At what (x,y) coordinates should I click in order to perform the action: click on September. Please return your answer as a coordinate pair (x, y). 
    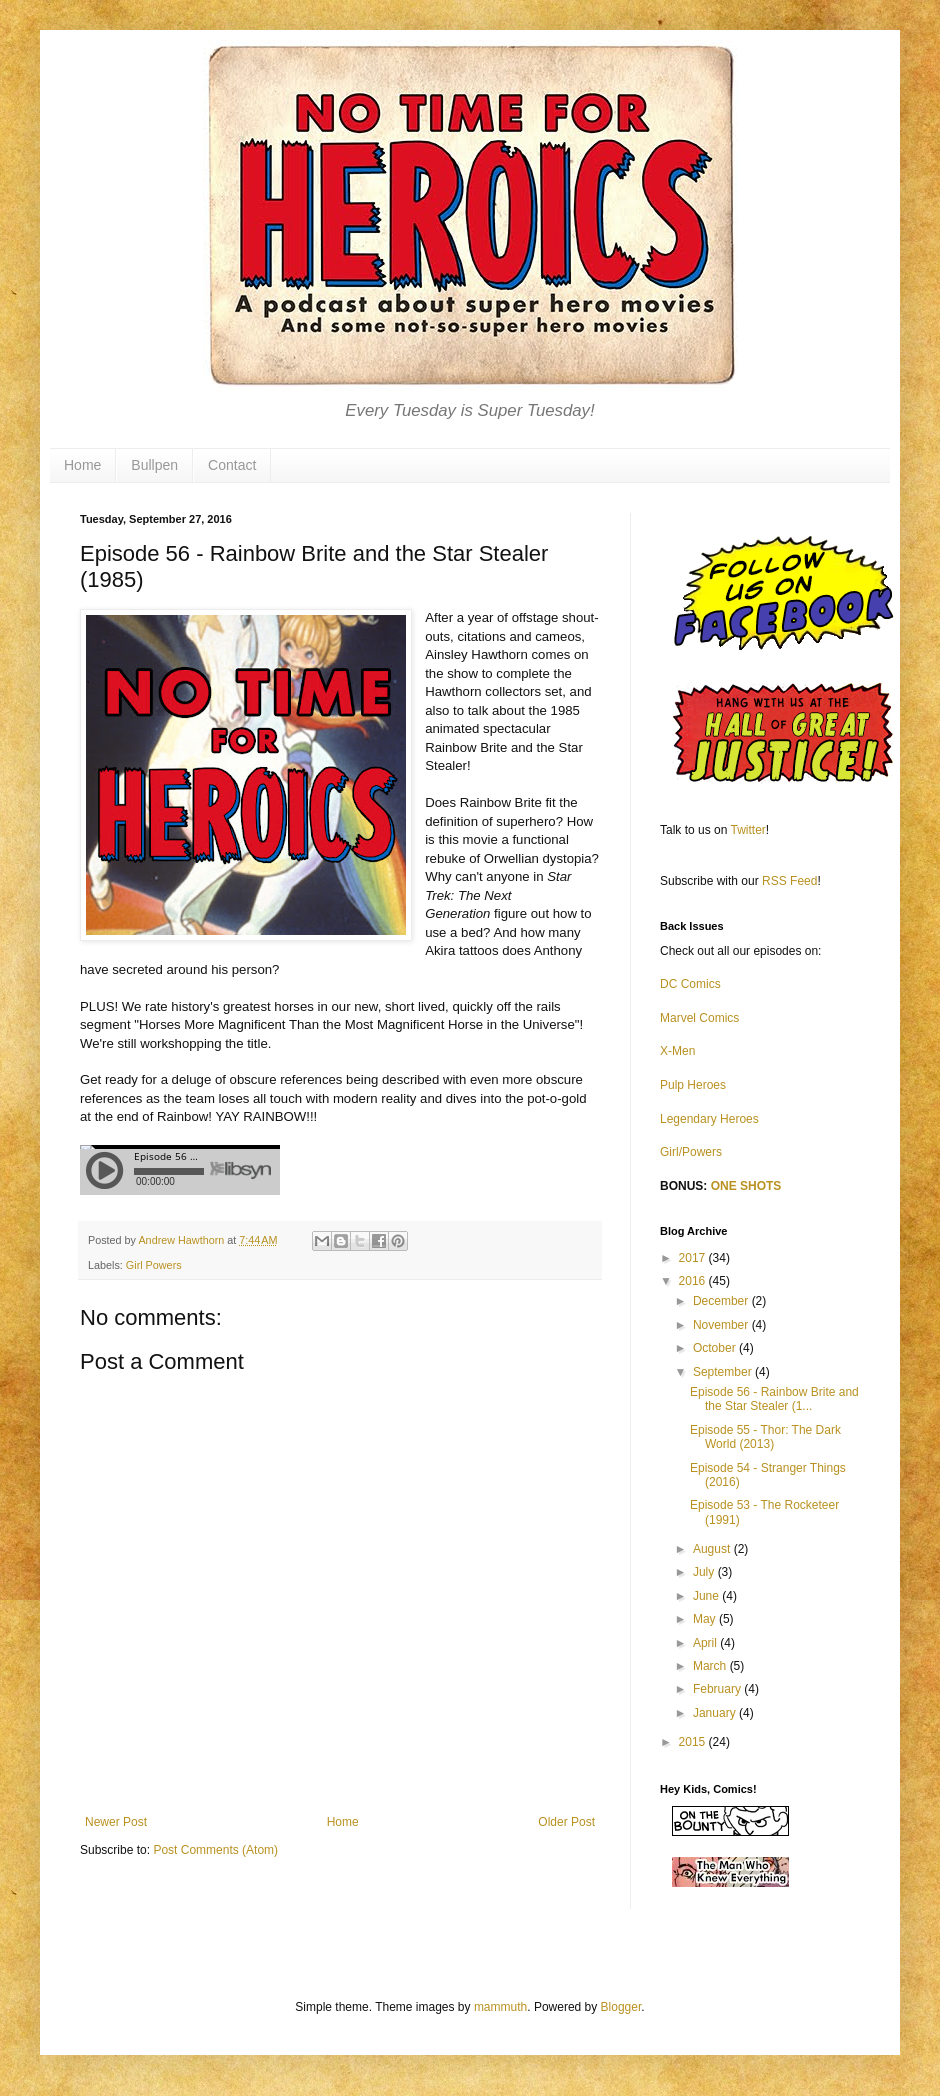
    Looking at the image, I should click on (724, 1372).